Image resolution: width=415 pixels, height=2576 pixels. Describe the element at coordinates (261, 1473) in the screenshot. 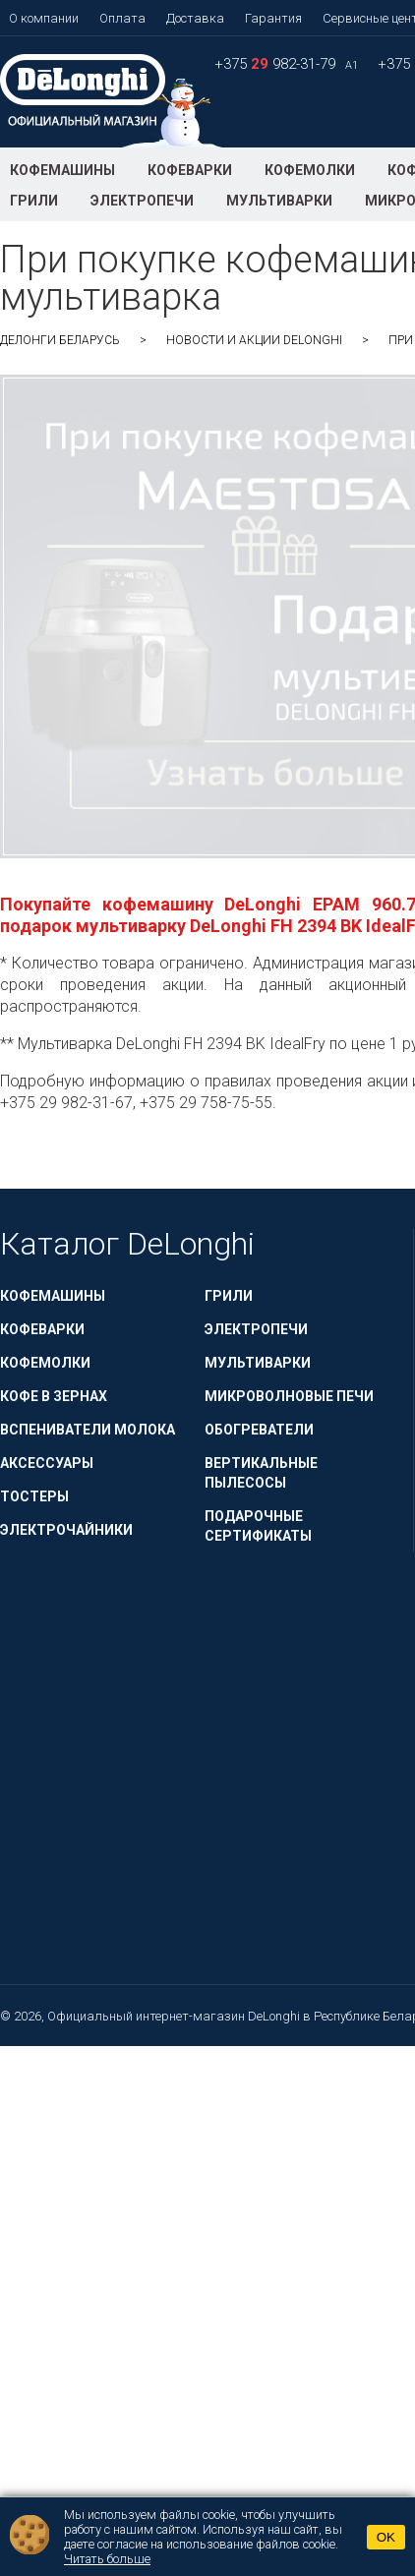

I see `Вертикальные пылесосы` at that location.